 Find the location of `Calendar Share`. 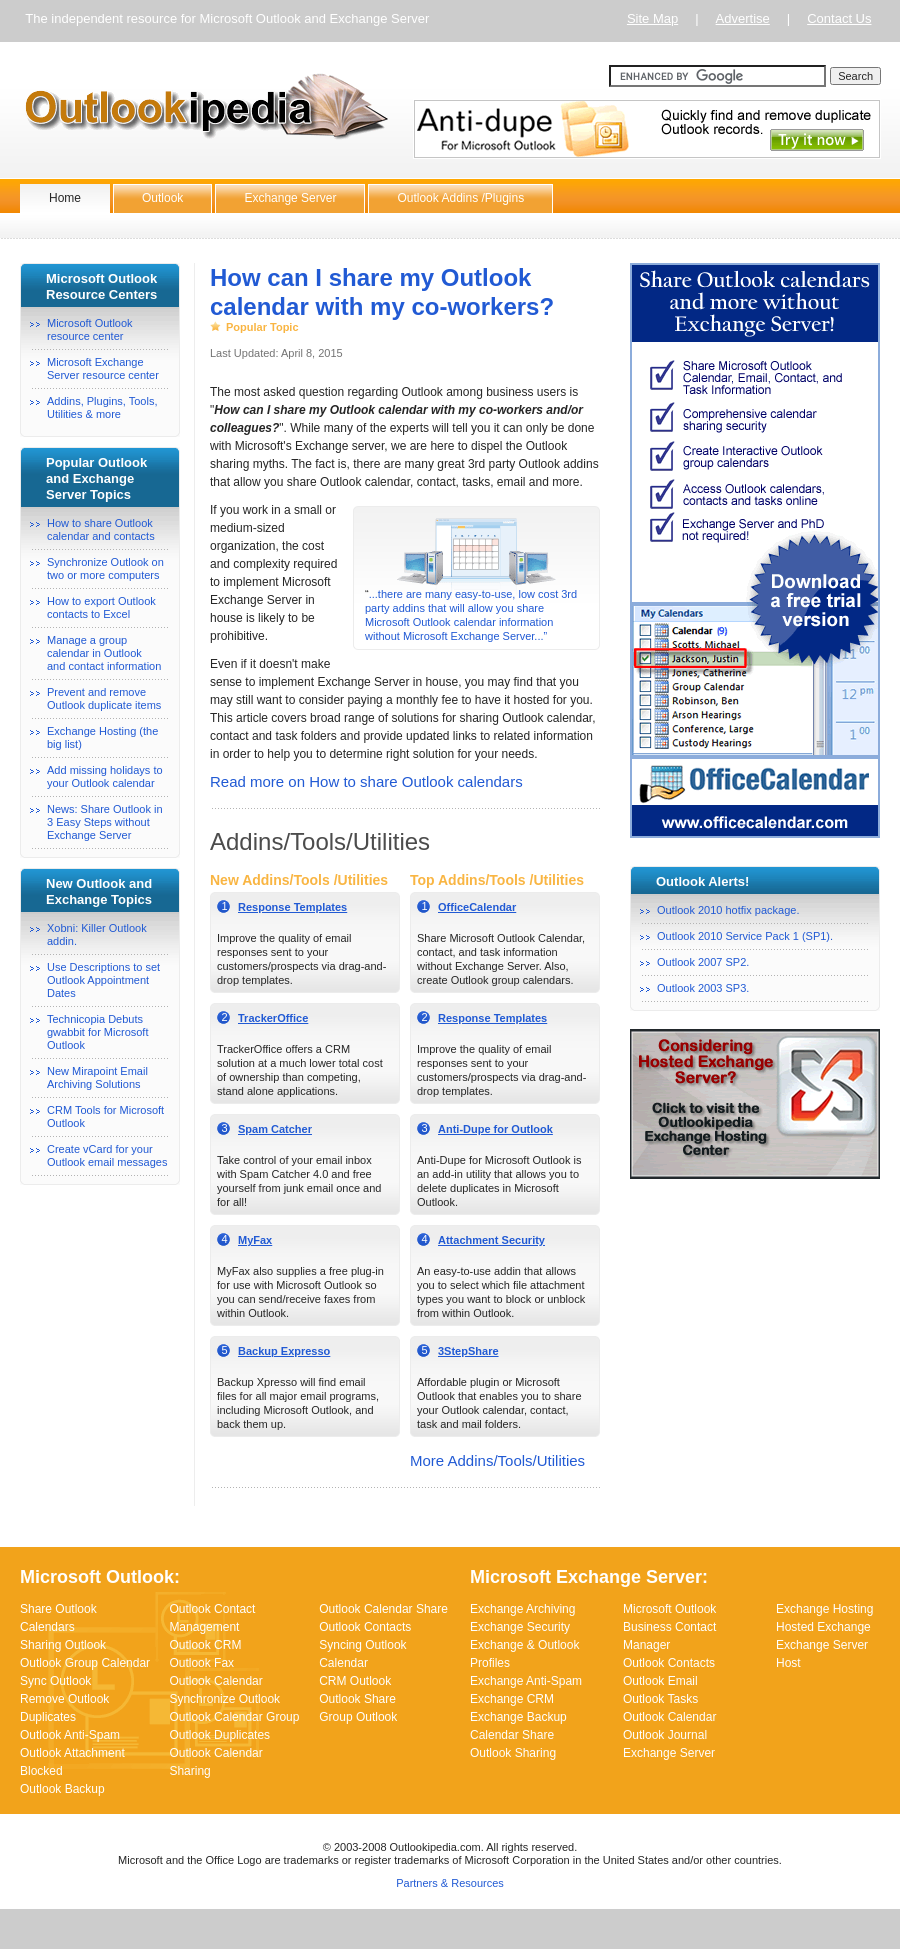

Calendar Share is located at coordinates (512, 1735).